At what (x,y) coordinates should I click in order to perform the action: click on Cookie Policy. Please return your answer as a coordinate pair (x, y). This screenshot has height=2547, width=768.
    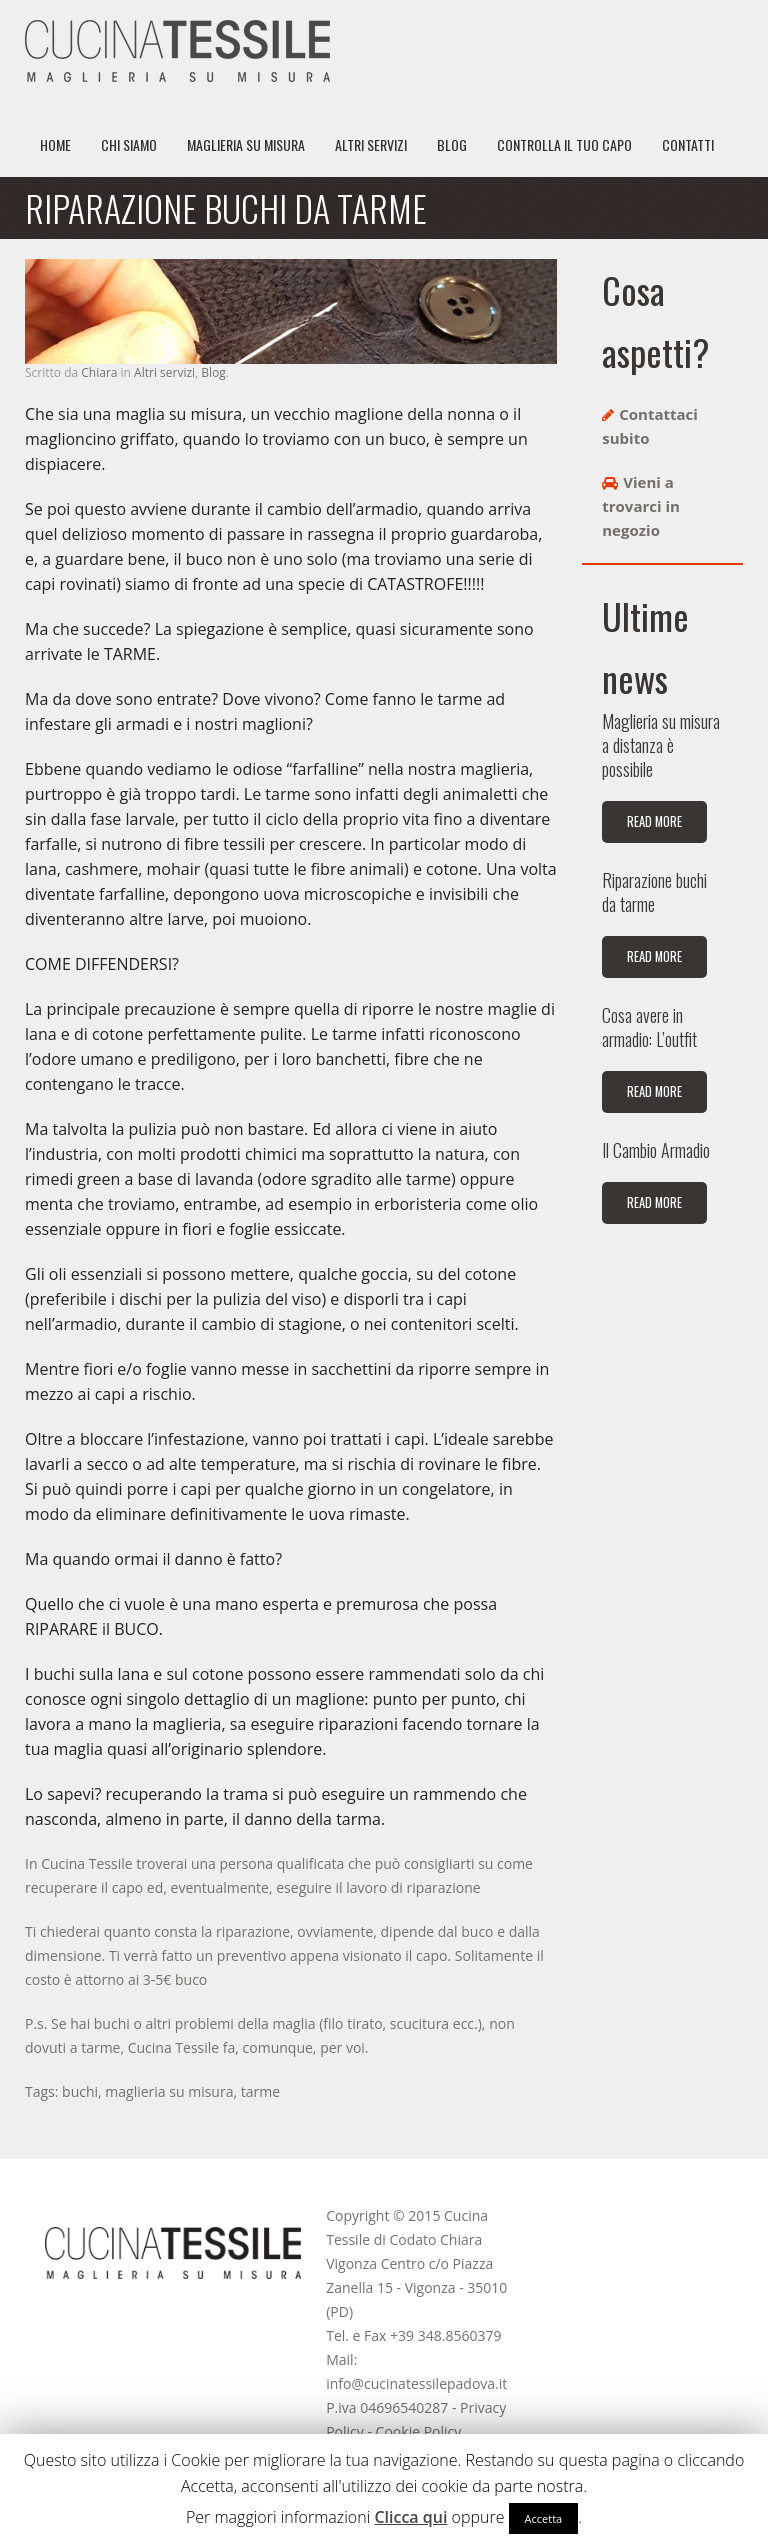
    Looking at the image, I should click on (419, 2431).